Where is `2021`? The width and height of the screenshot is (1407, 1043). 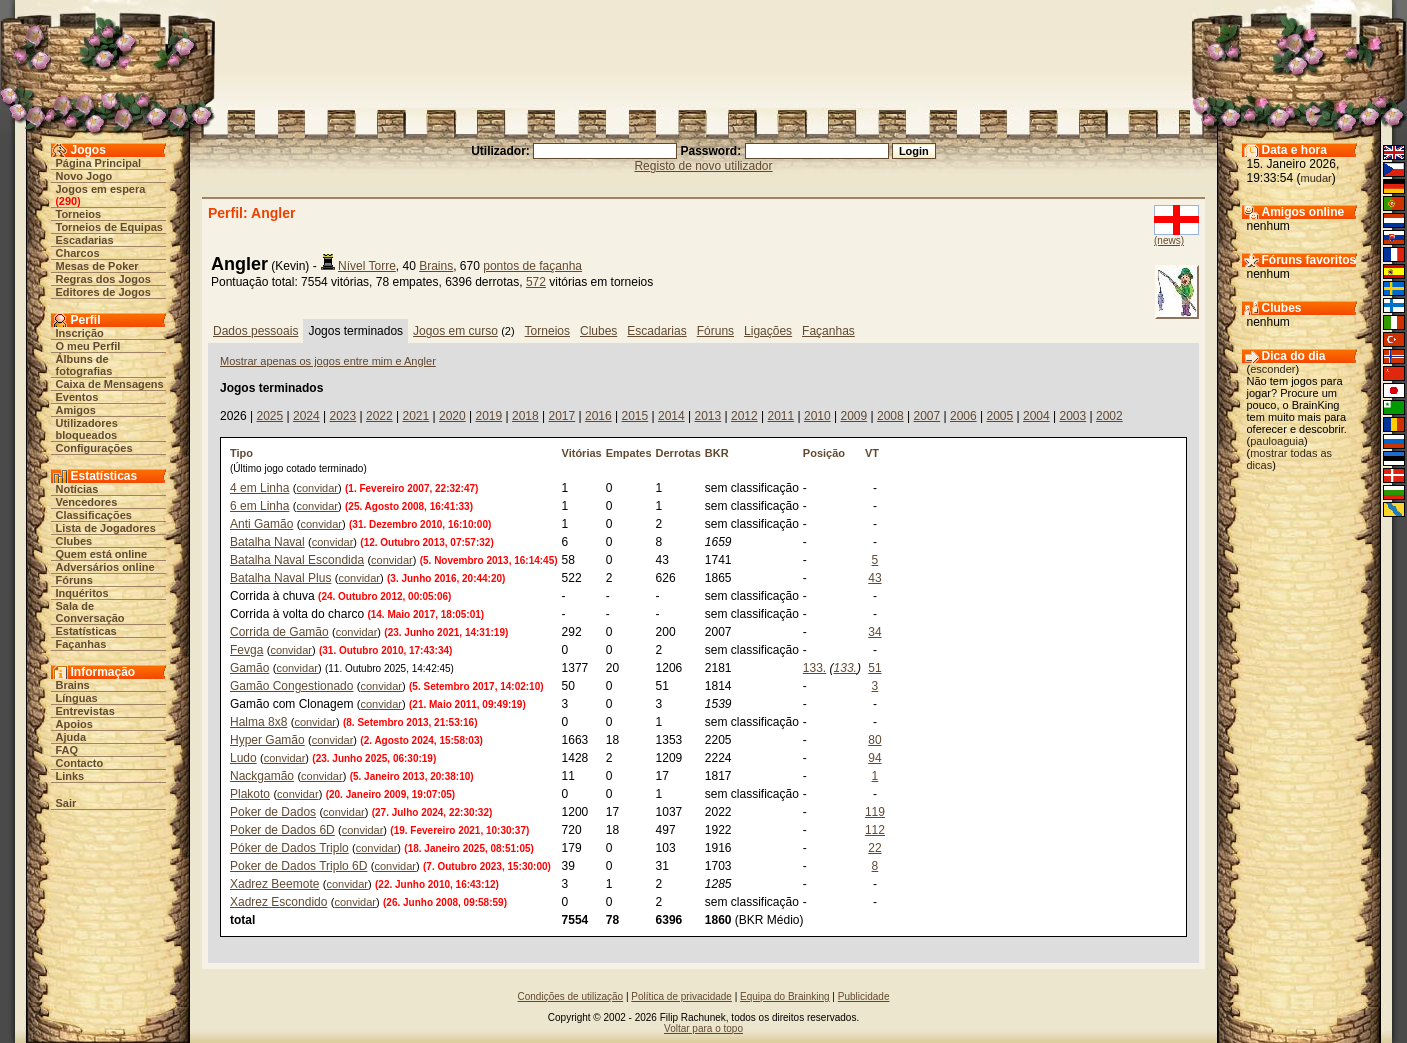
2021 is located at coordinates (415, 416).